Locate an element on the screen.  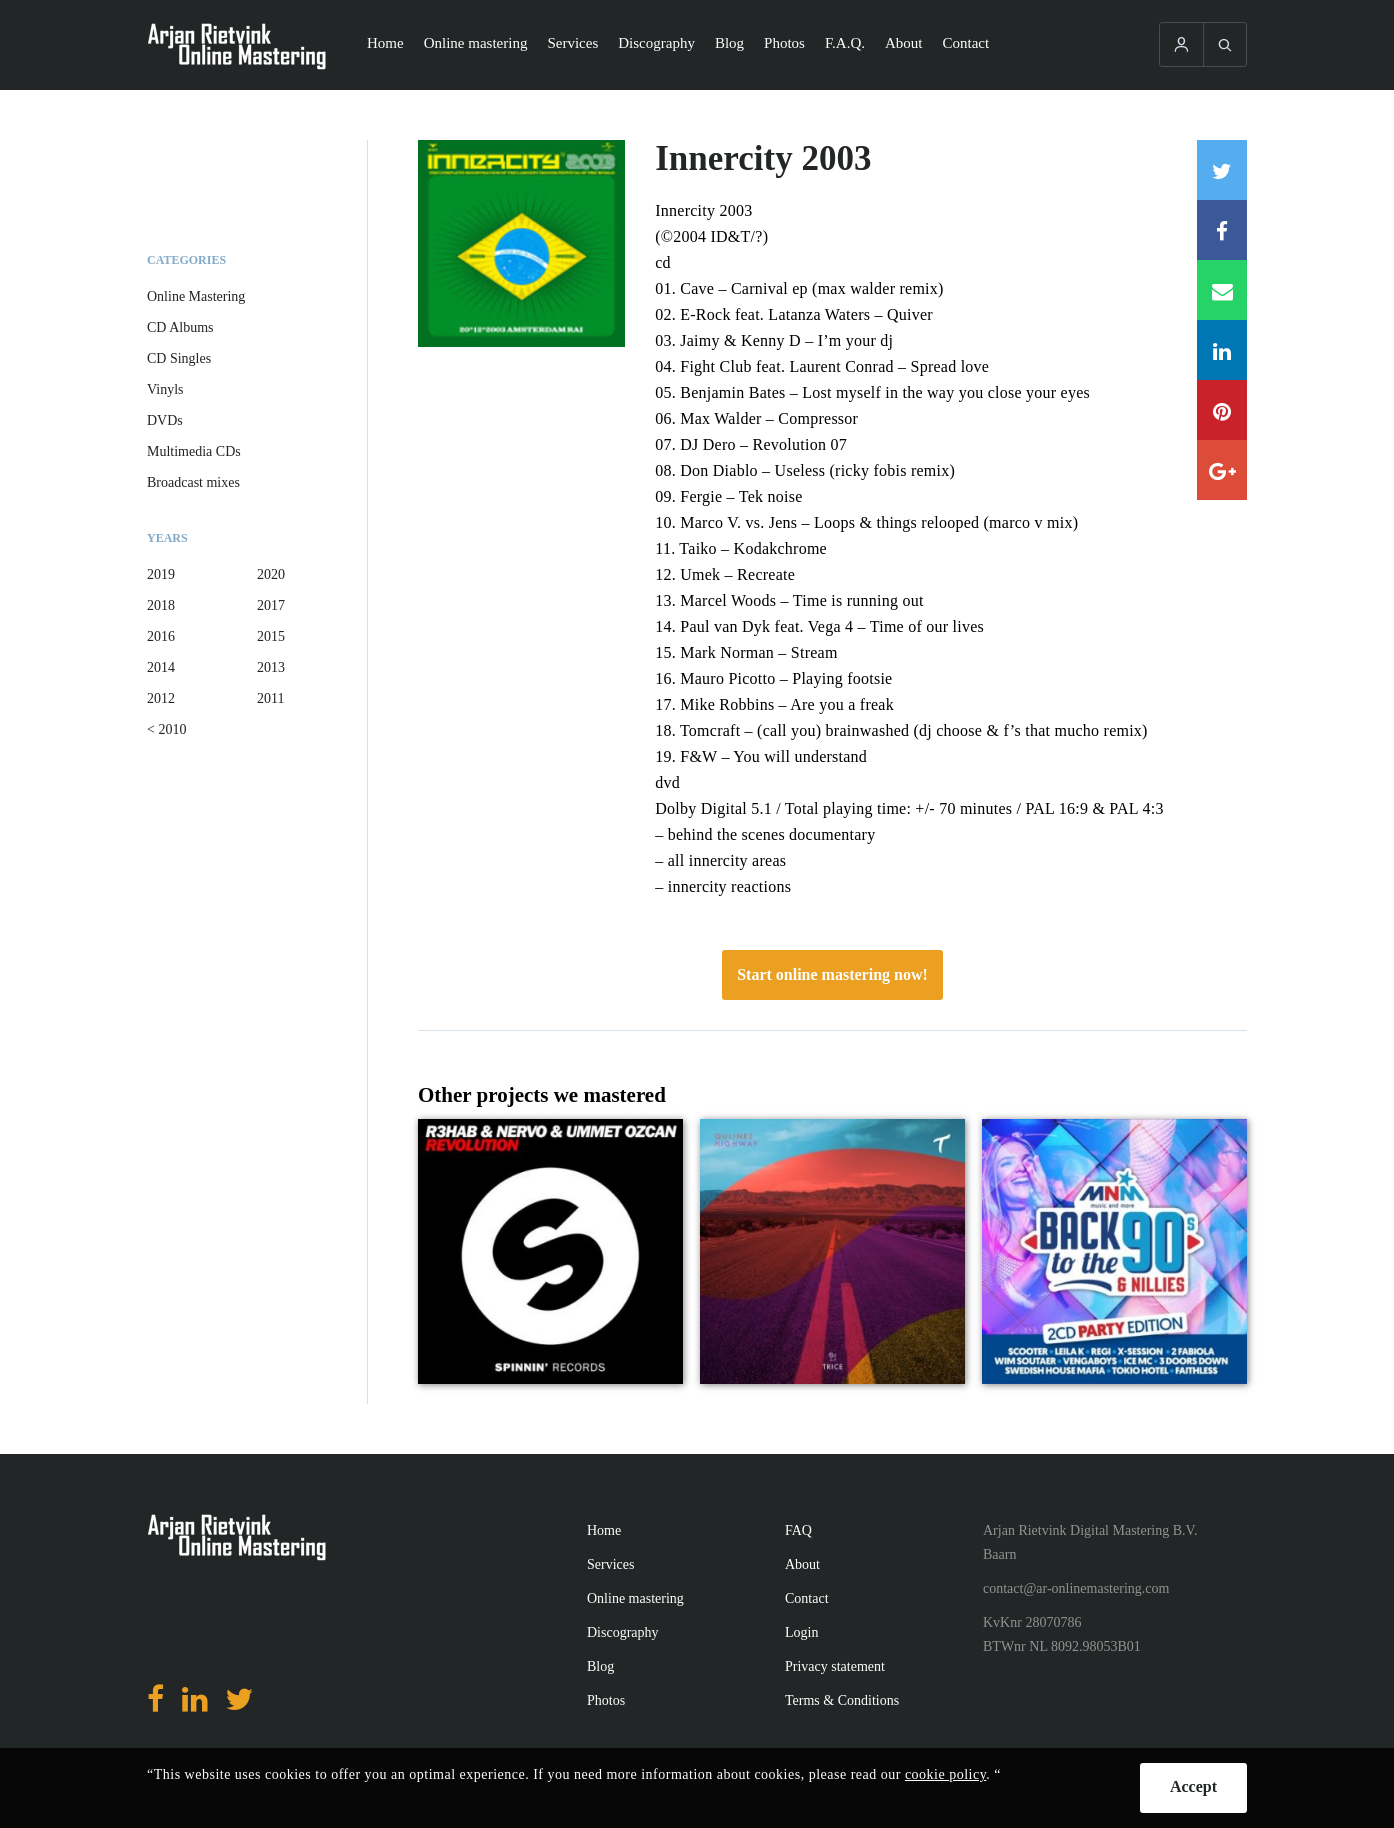
Home is located at coordinates (385, 43).